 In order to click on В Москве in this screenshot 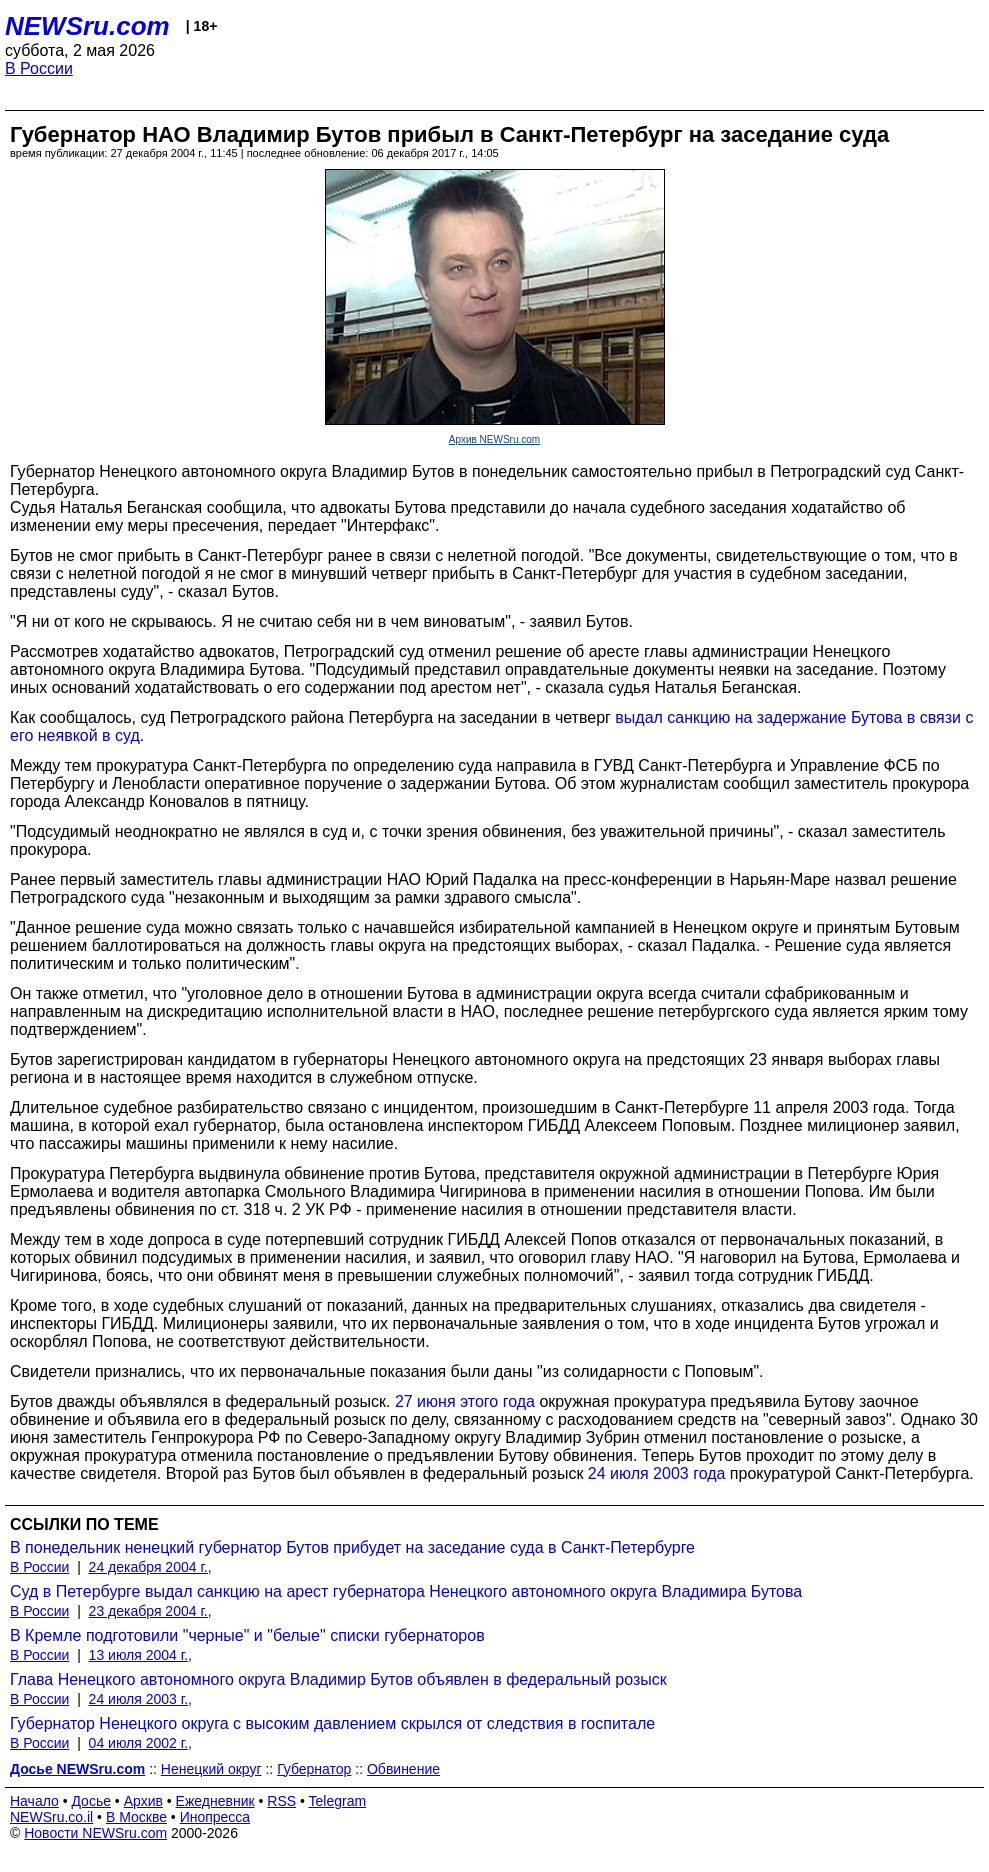, I will do `click(136, 1817)`.